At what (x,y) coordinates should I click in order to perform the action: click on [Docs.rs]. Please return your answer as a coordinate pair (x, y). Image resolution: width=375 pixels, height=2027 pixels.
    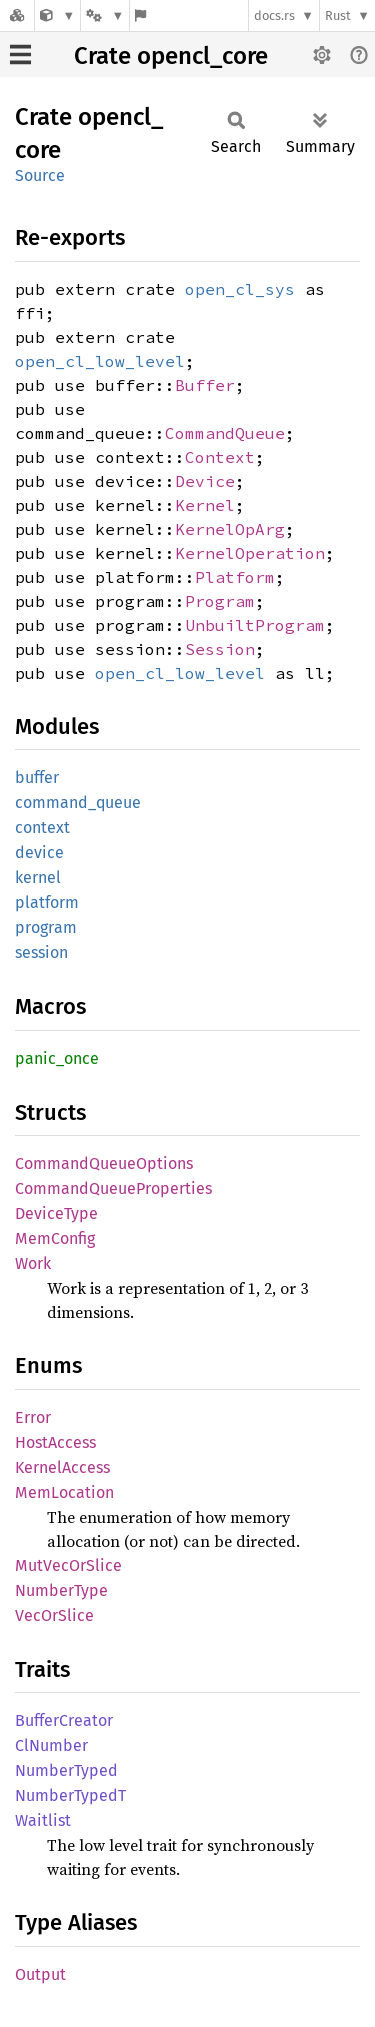
    Looking at the image, I should click on (17, 15).